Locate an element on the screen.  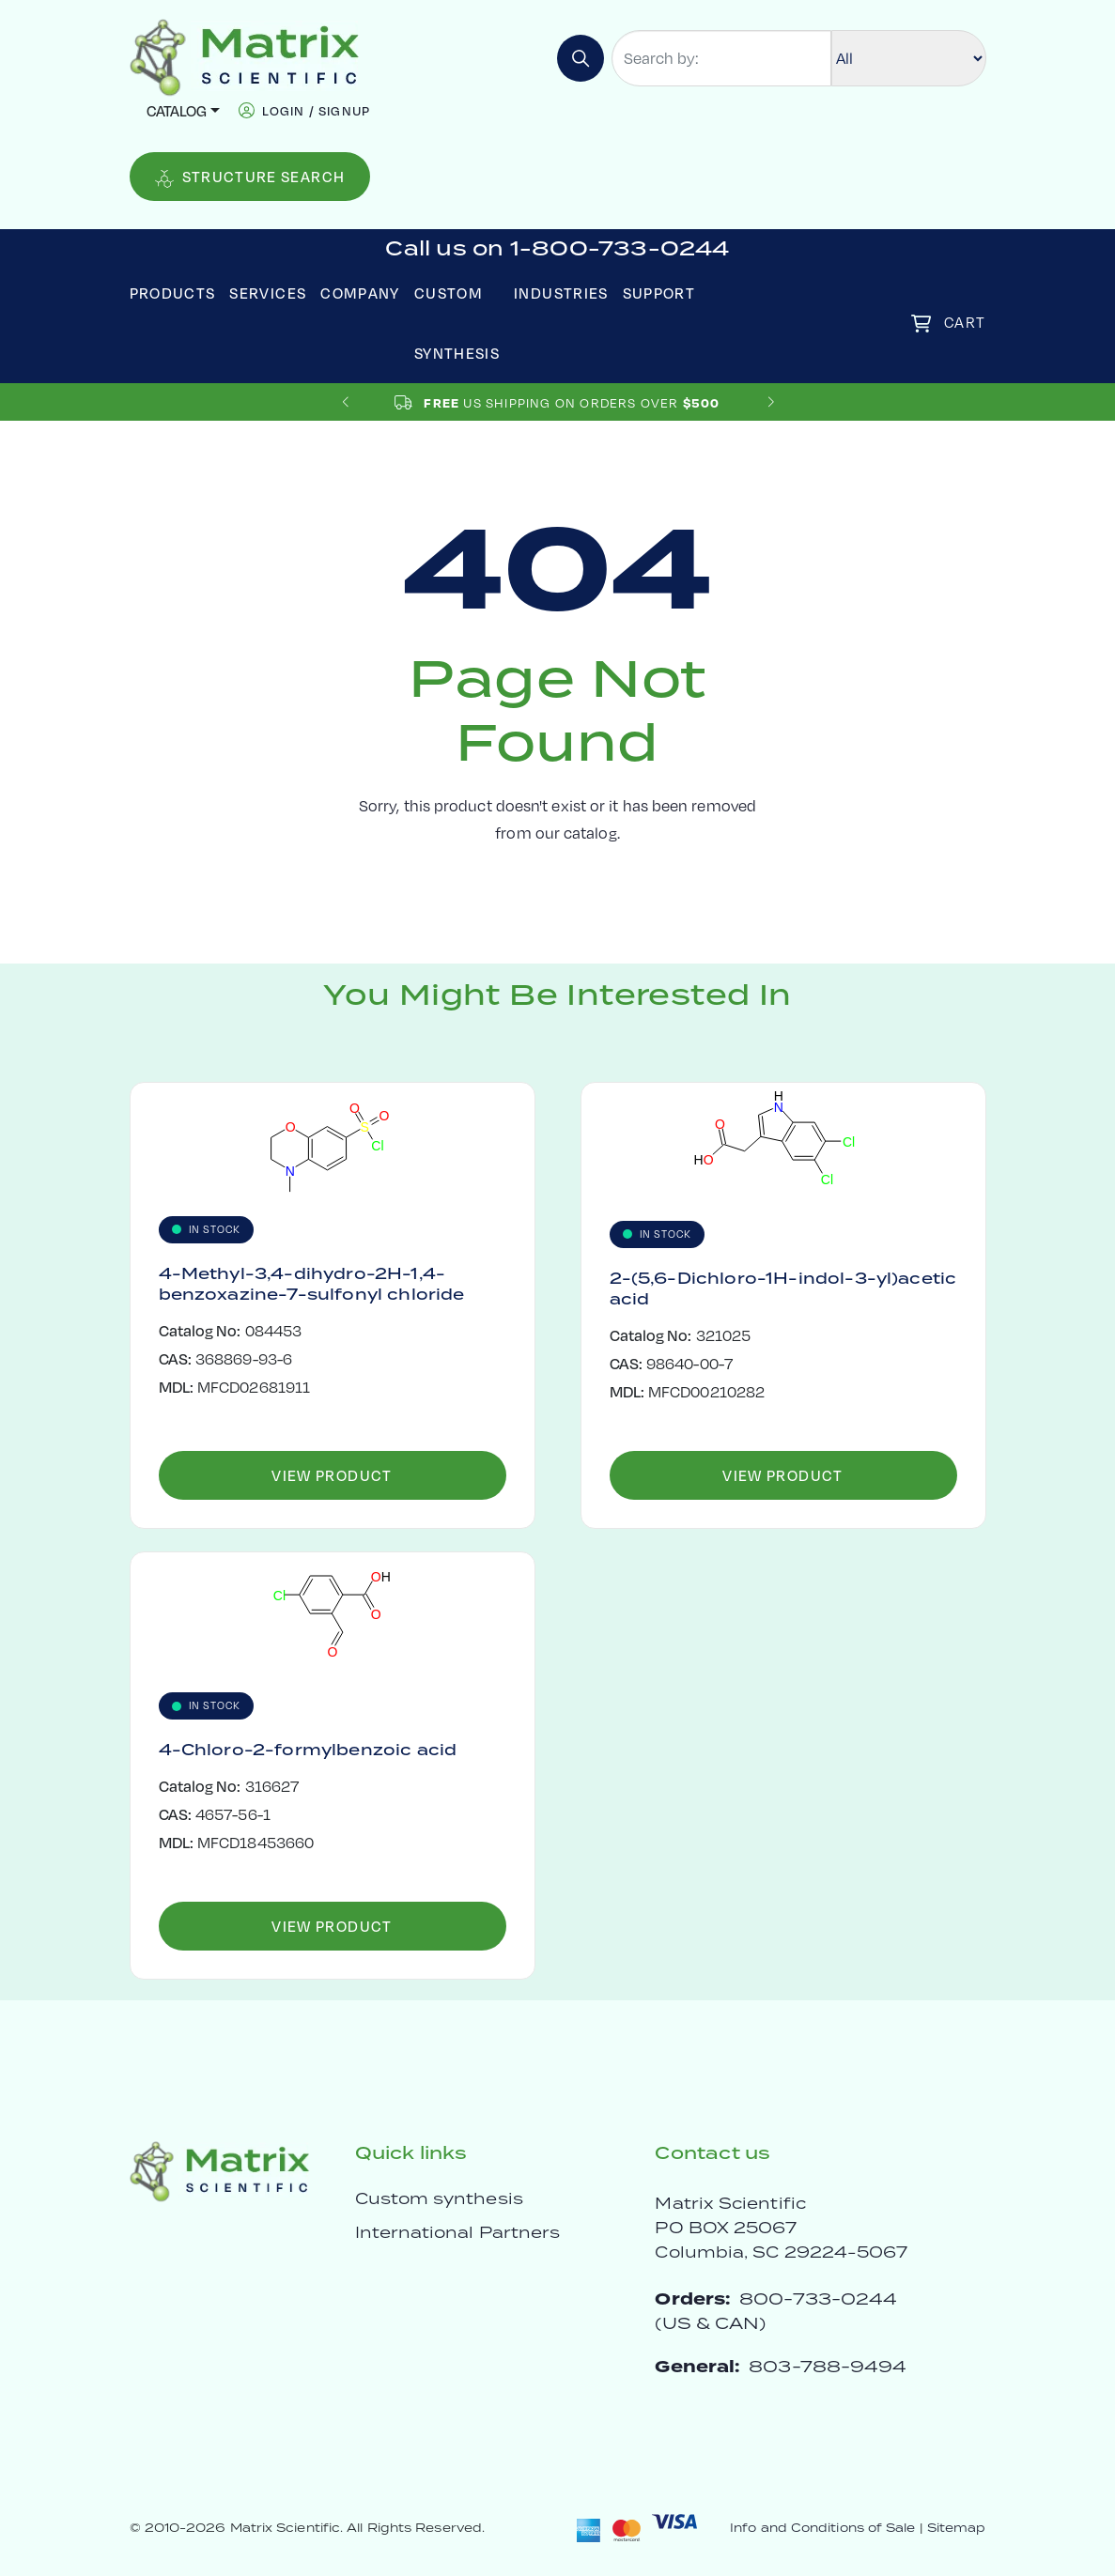
[Search by:] is located at coordinates (721, 58).